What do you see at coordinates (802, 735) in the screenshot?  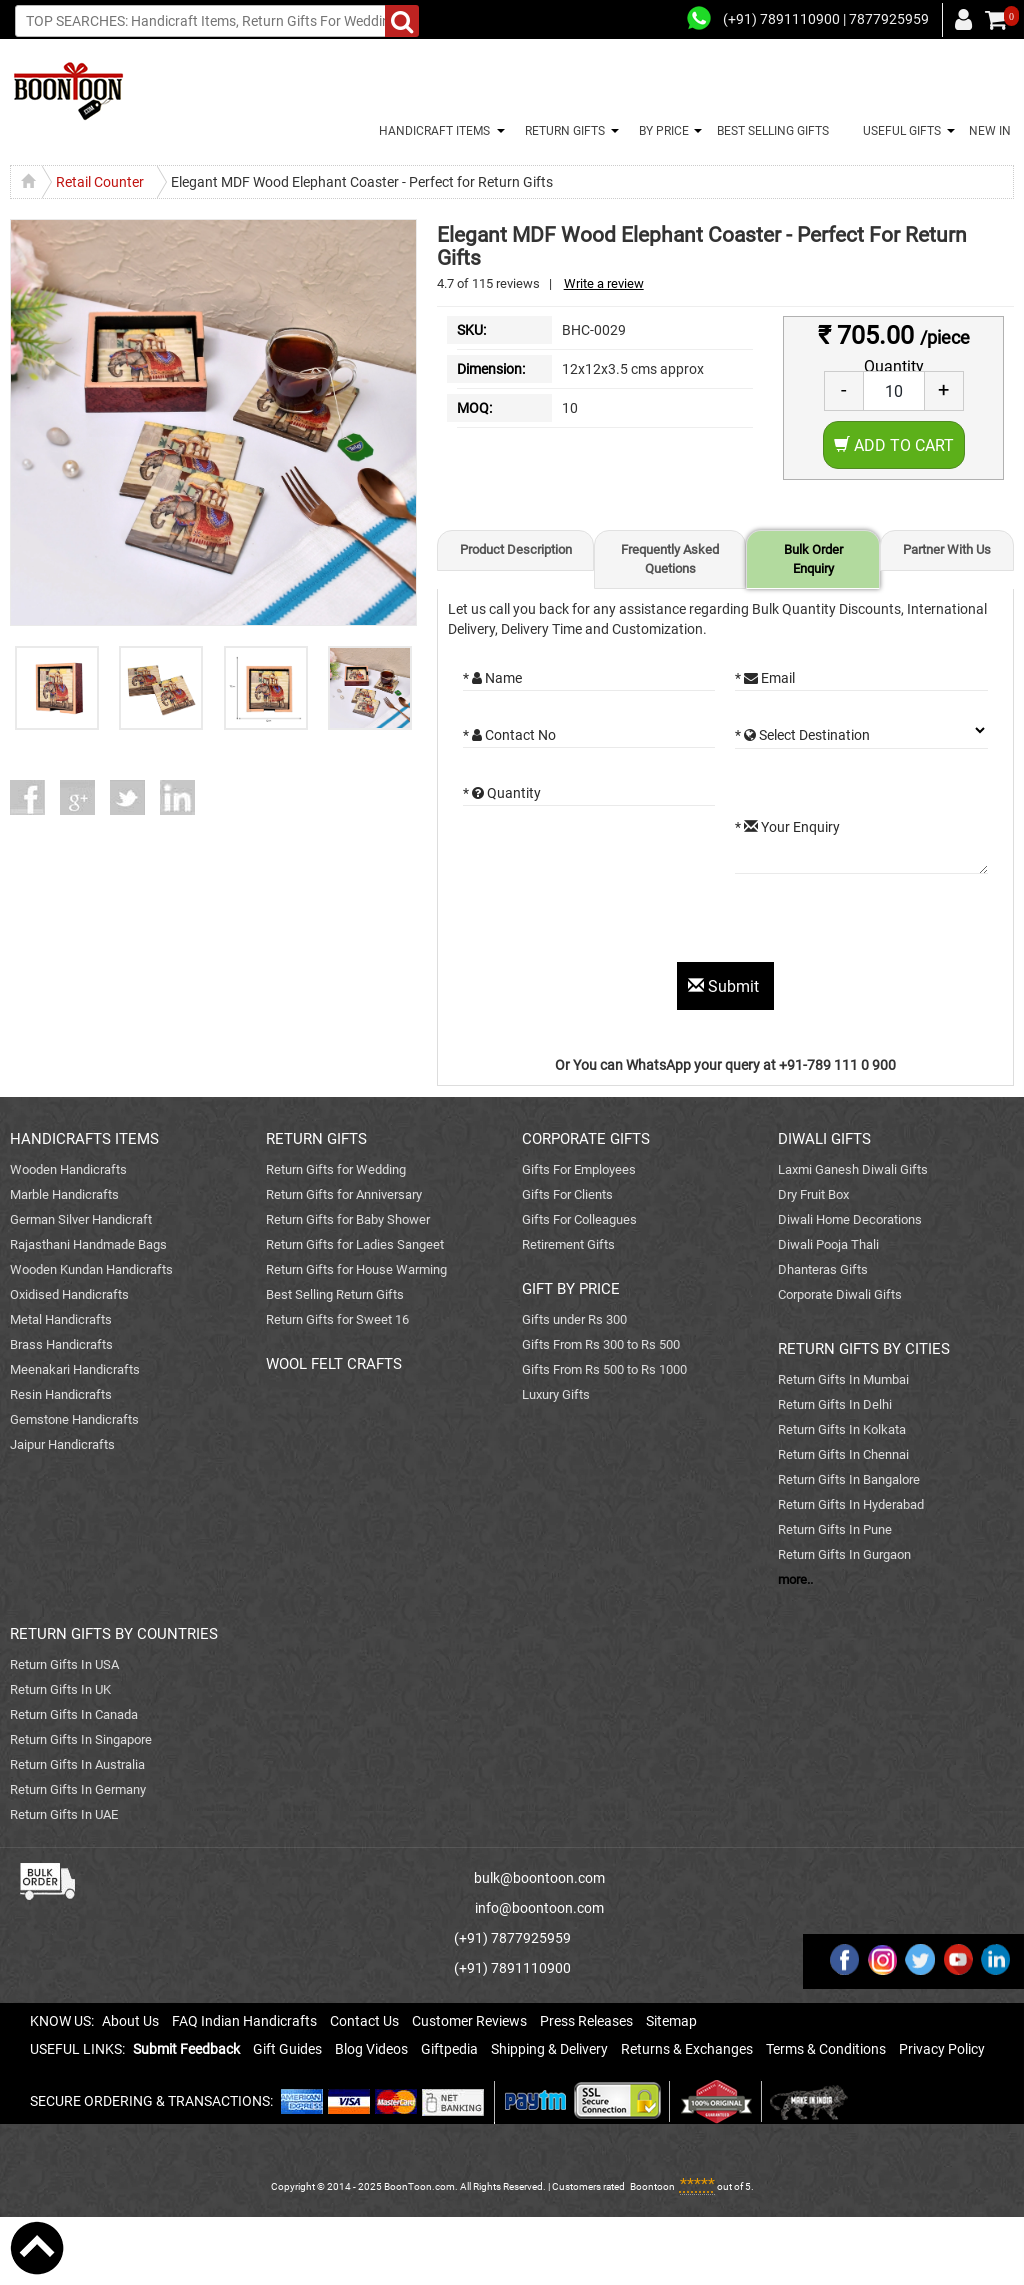 I see `* Select Destination` at bounding box center [802, 735].